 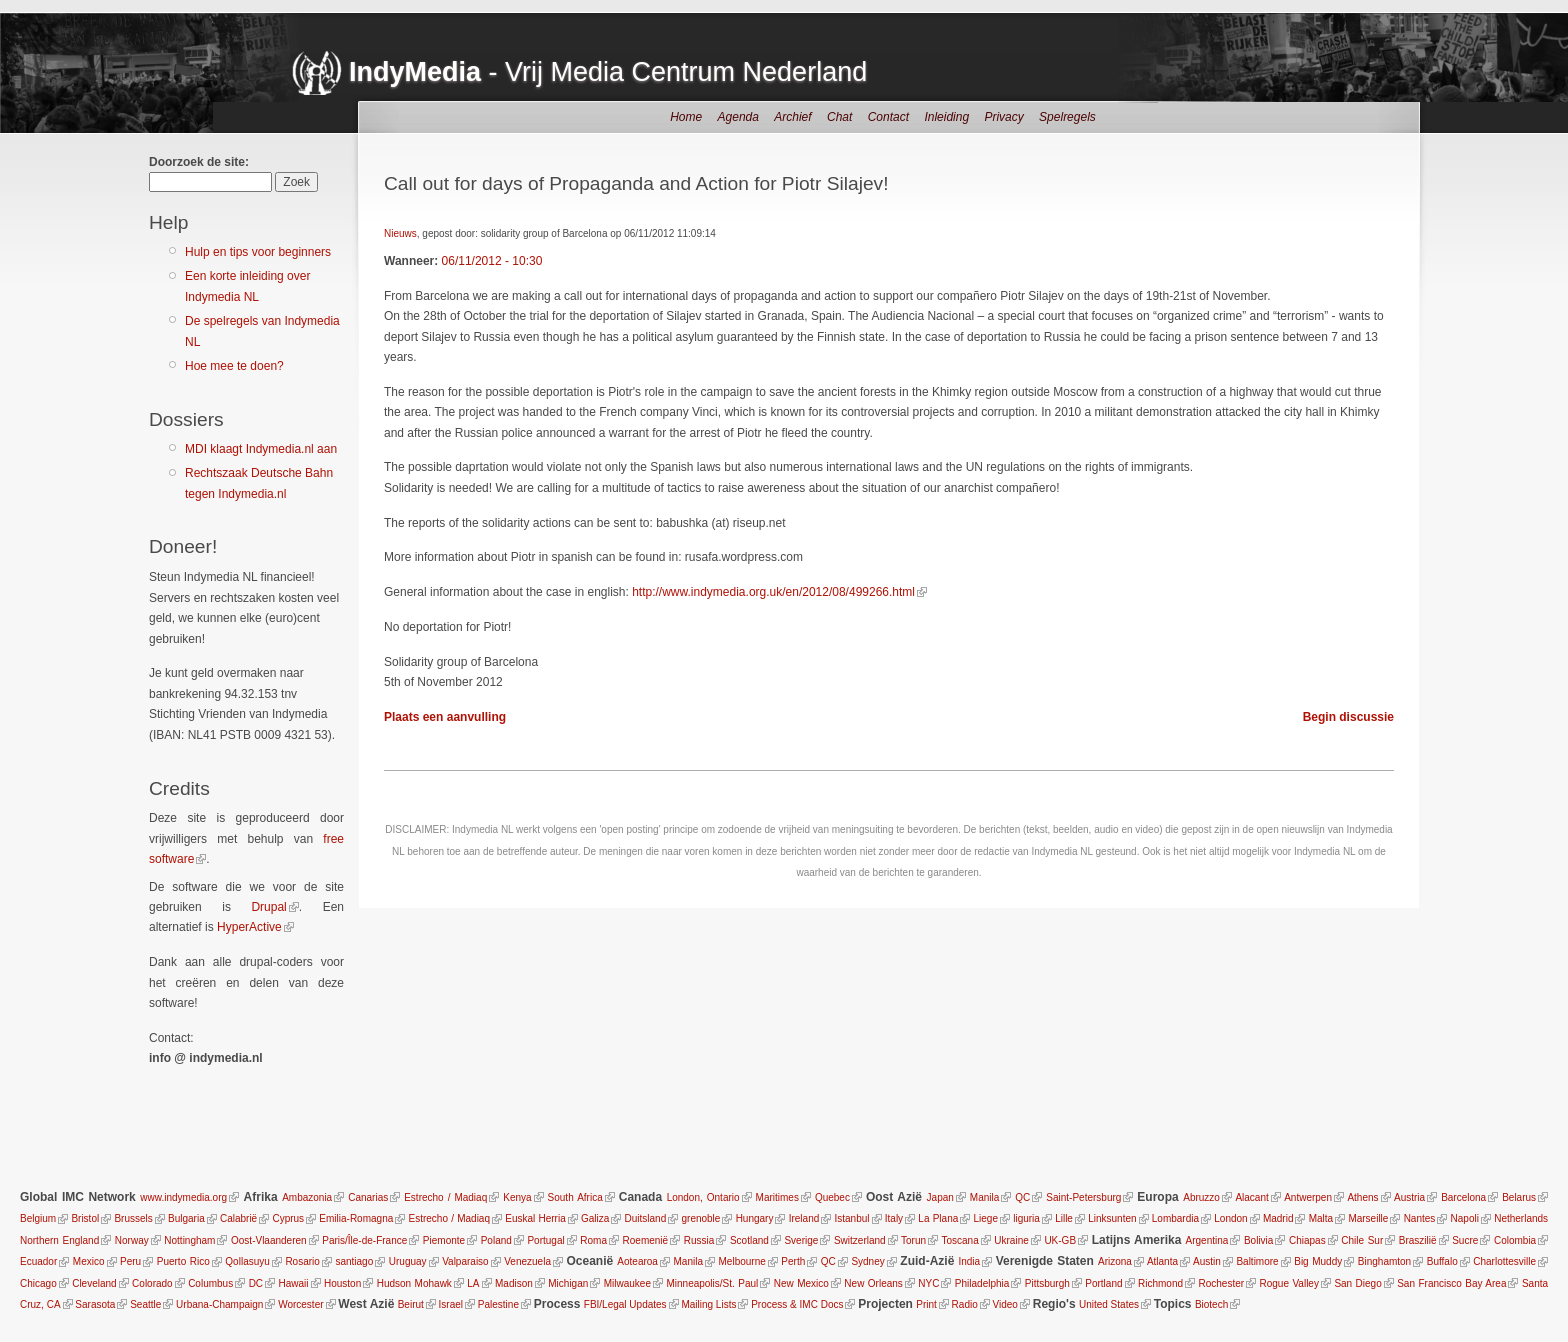 What do you see at coordinates (1318, 1261) in the screenshot?
I see `Big Muddy` at bounding box center [1318, 1261].